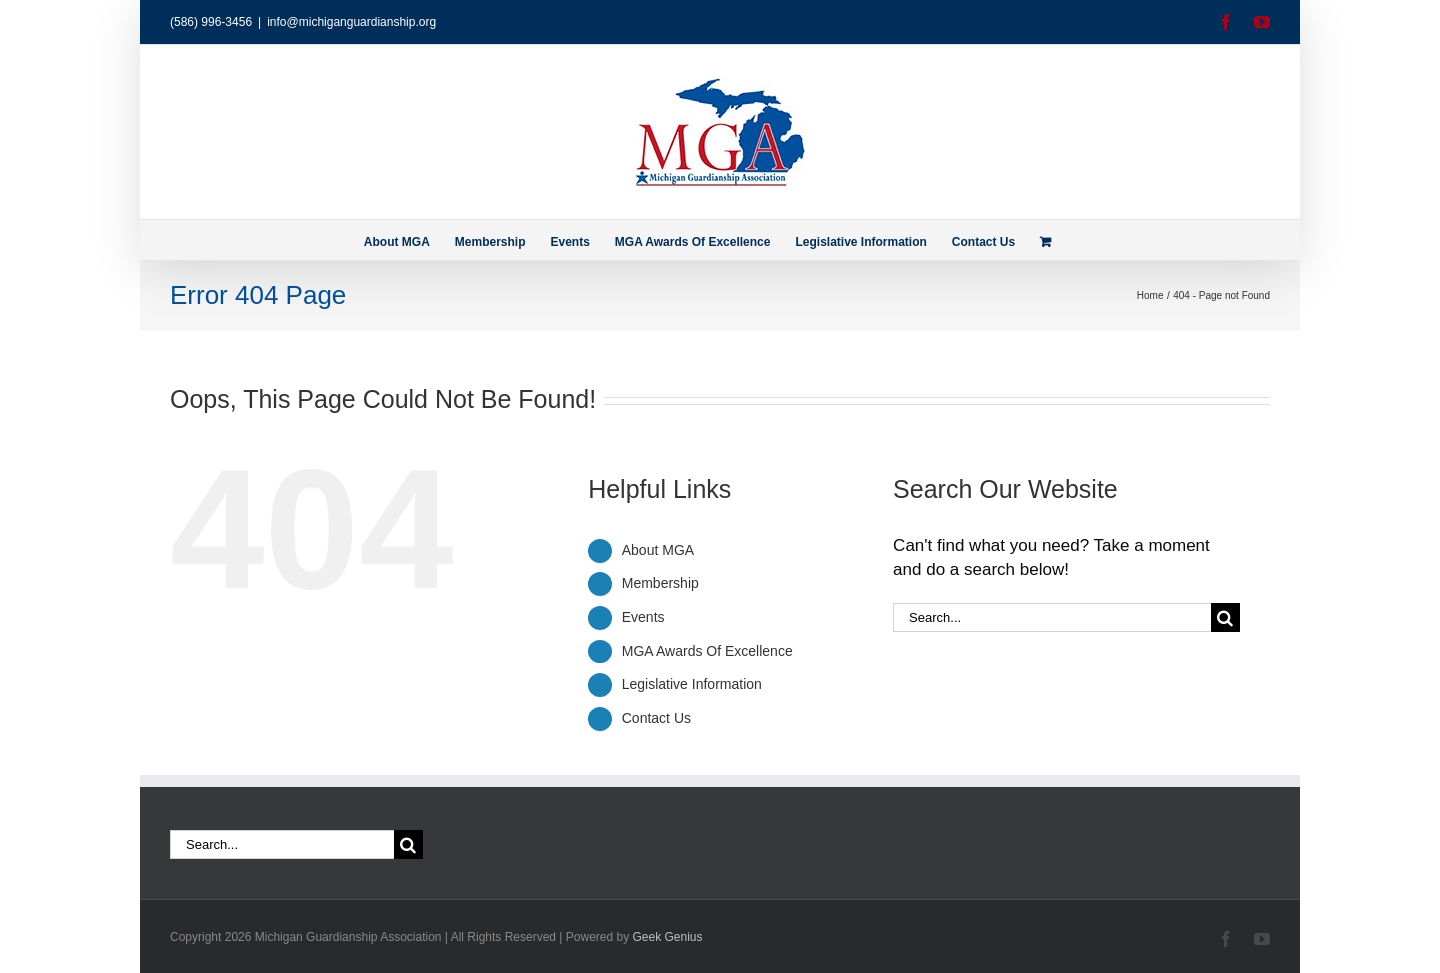 This screenshot has height=973, width=1440. What do you see at coordinates (351, 22) in the screenshot?
I see `info@michiganguardianship.org` at bounding box center [351, 22].